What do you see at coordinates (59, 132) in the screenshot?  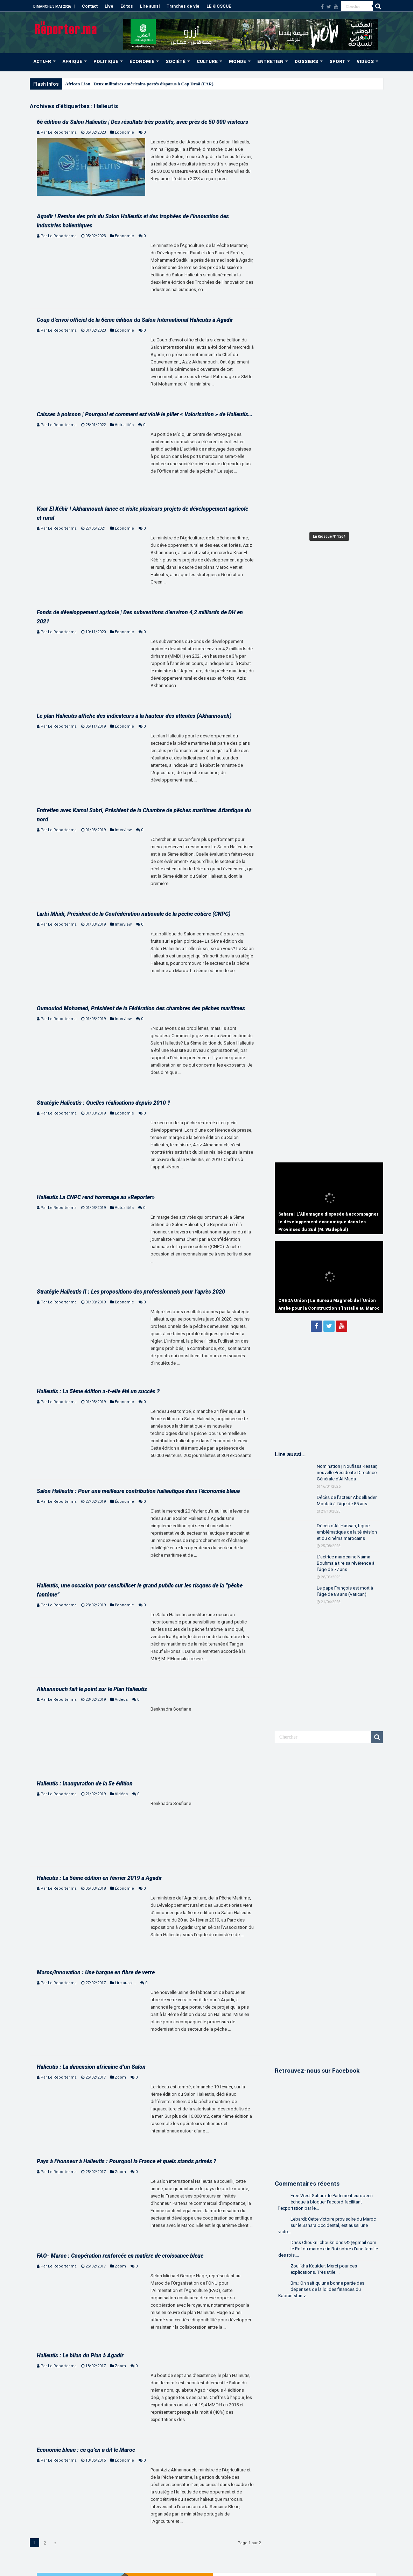 I see `Par Le Reporter.ma` at bounding box center [59, 132].